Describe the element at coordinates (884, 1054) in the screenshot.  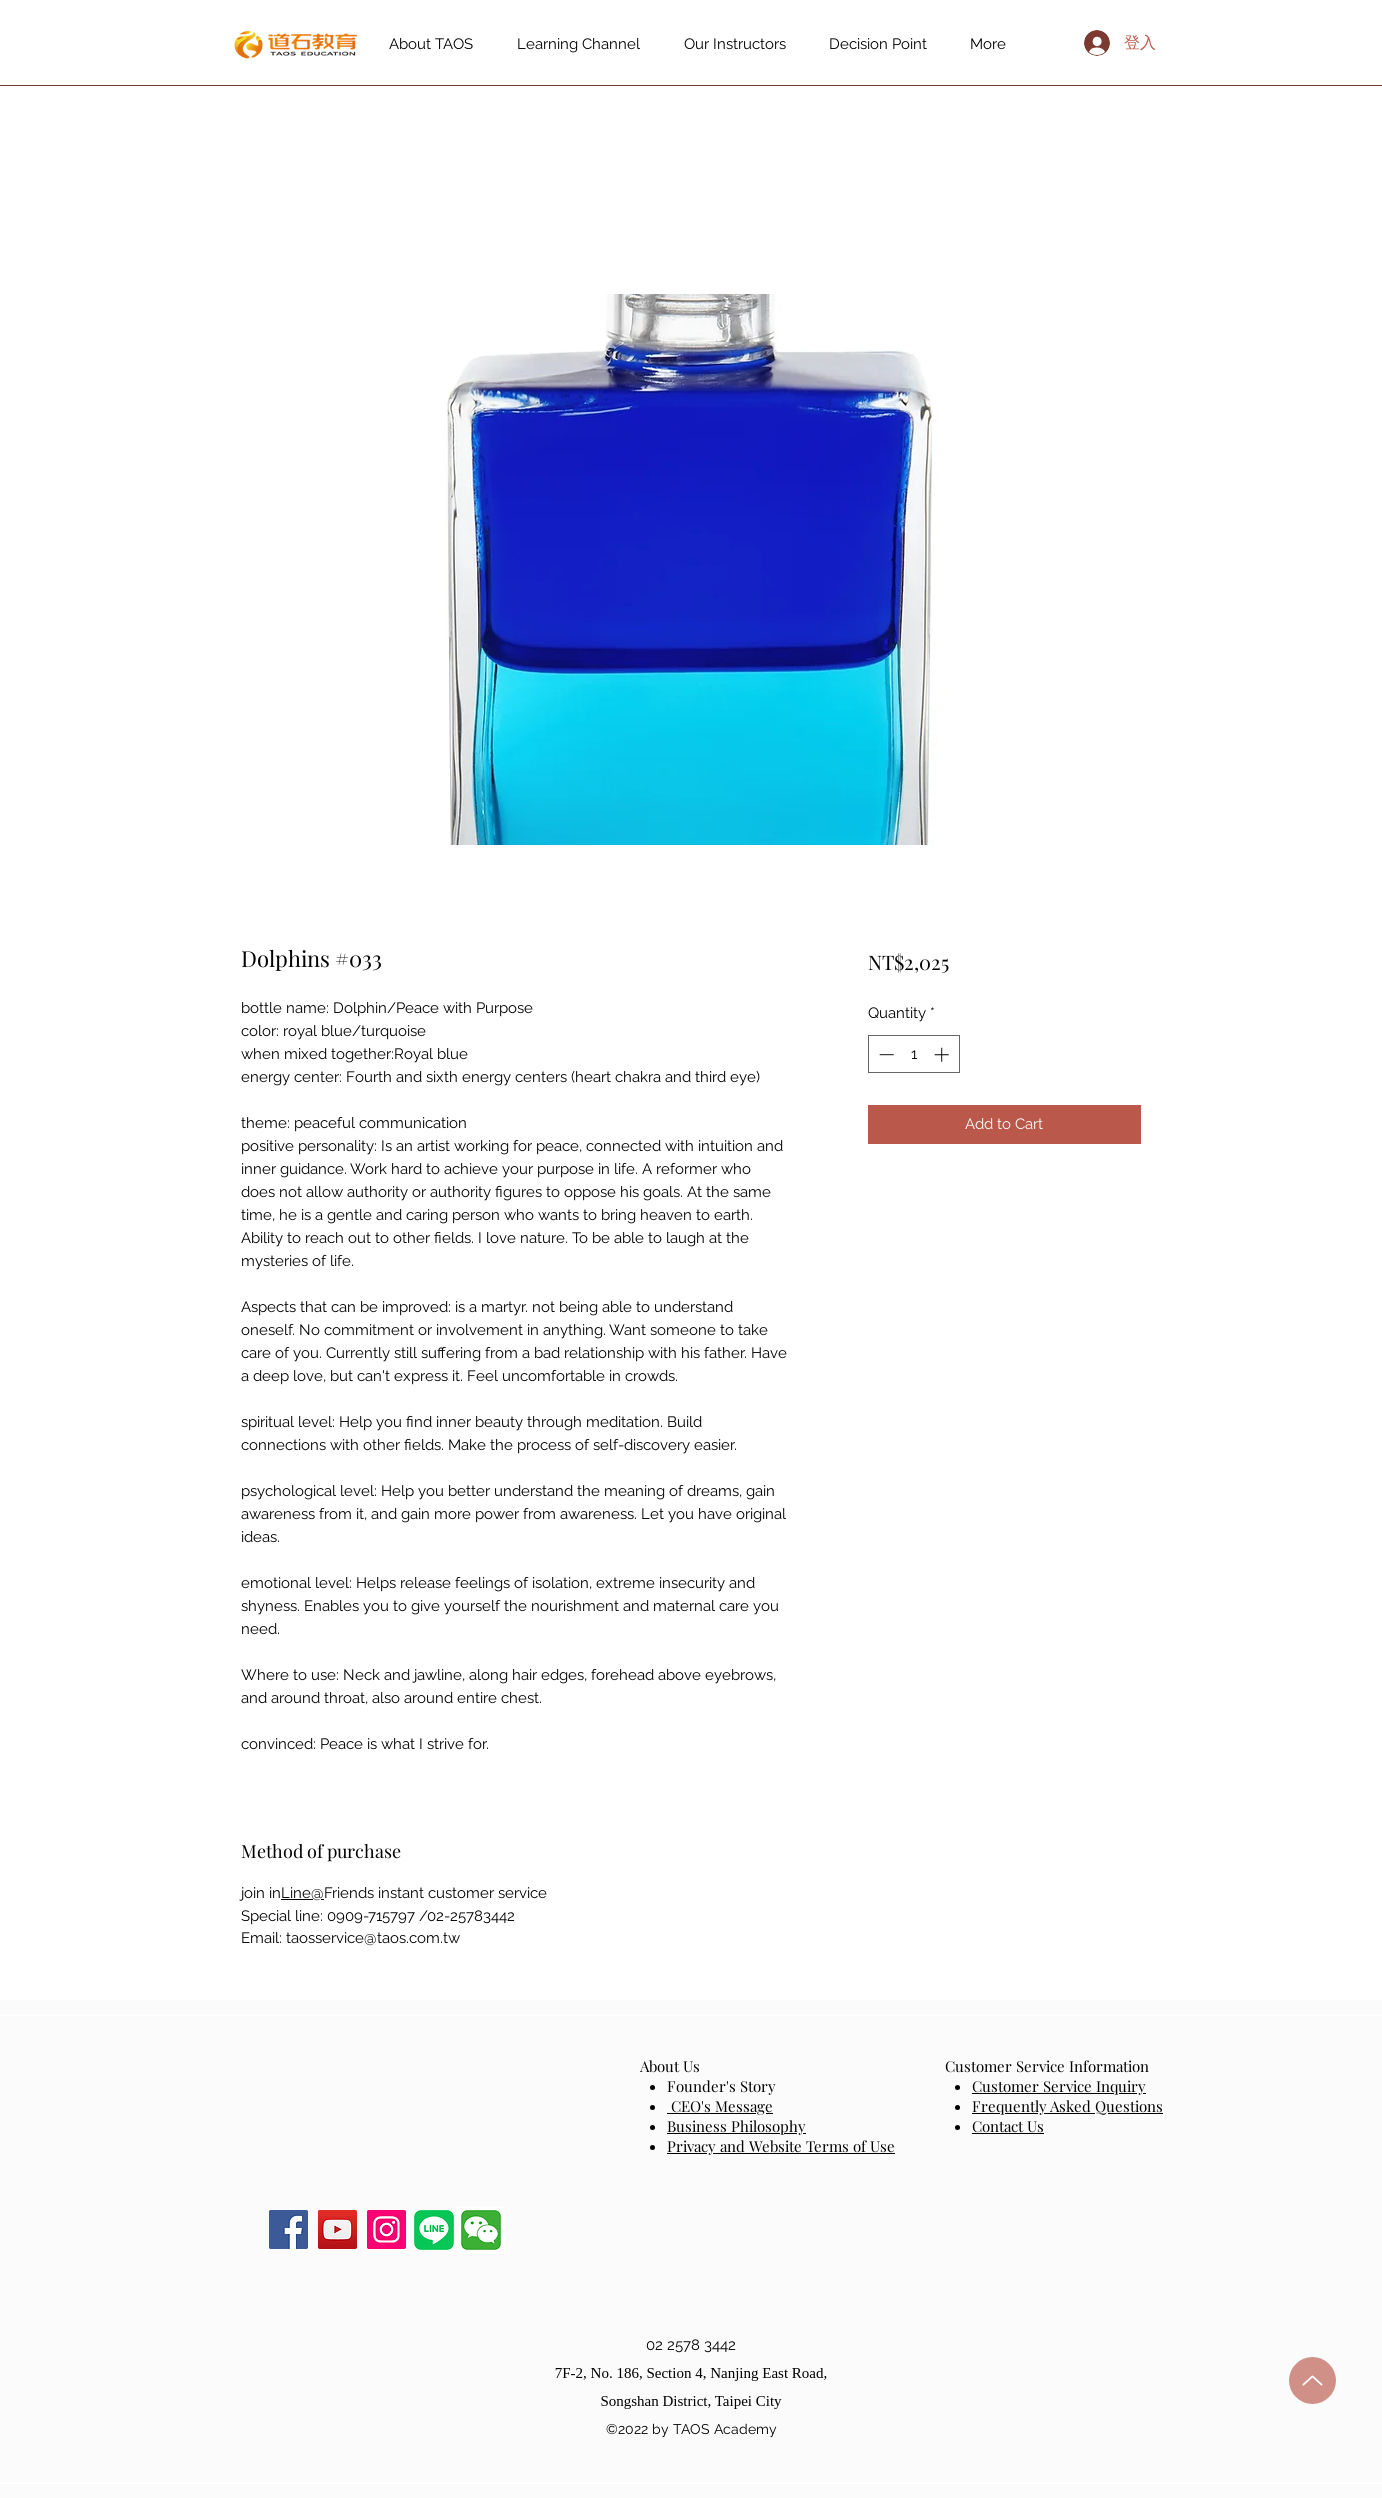
I see `[Decrement]` at that location.